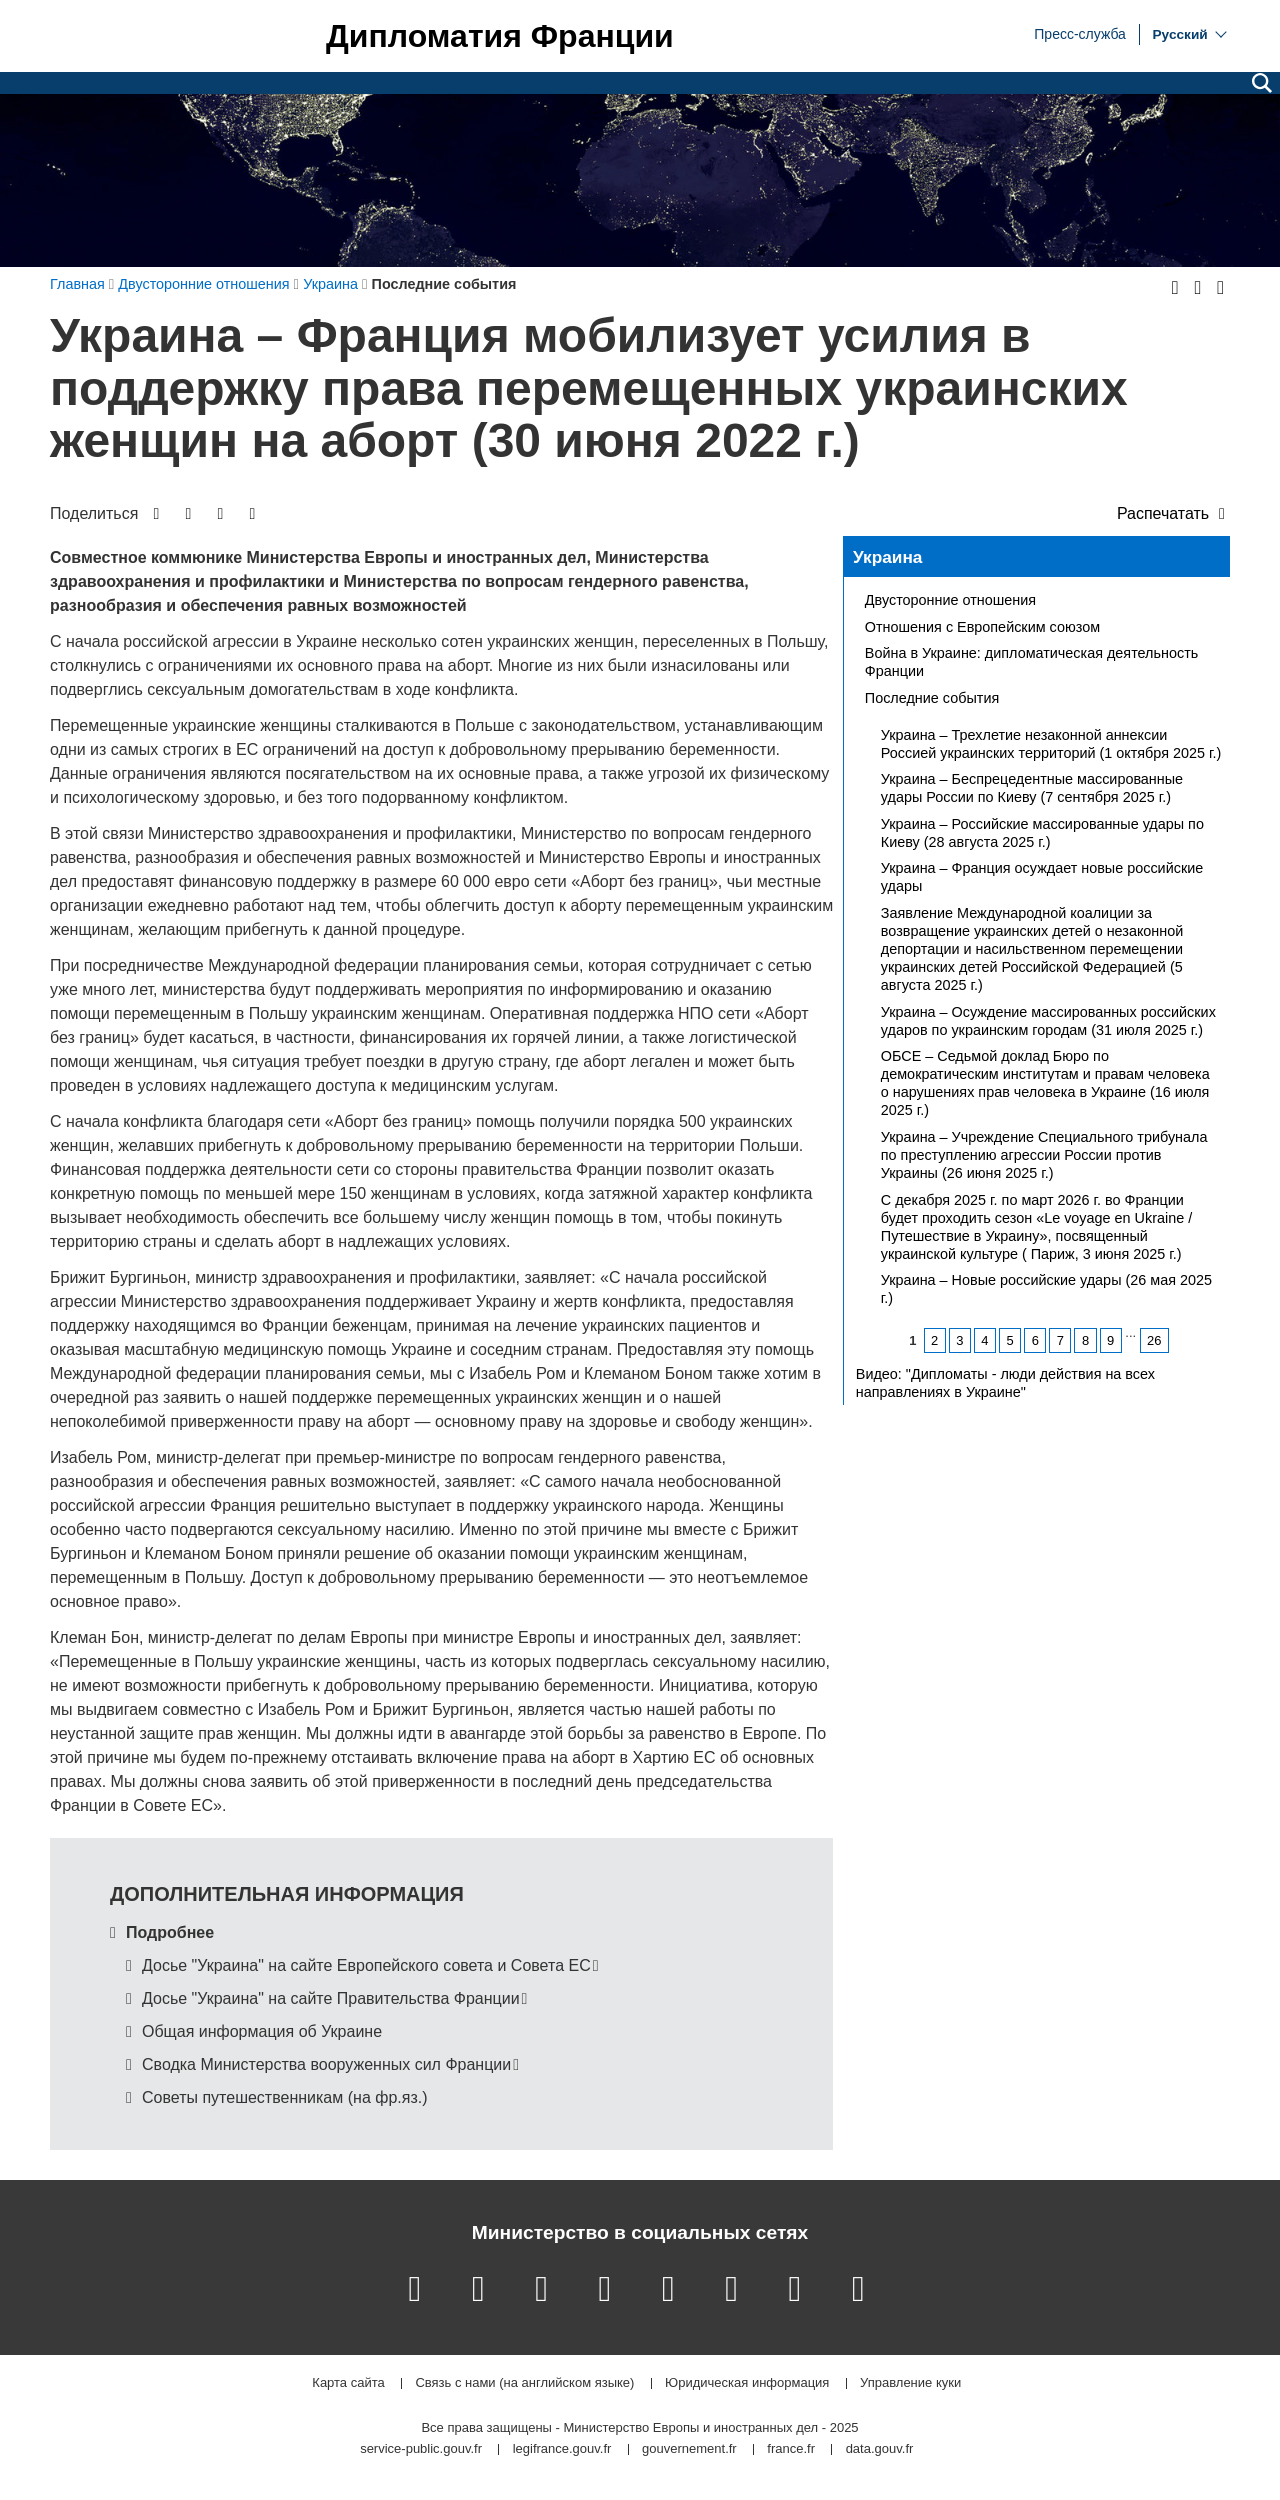  What do you see at coordinates (982, 627) in the screenshot?
I see `Отношения с Европейским союзом` at bounding box center [982, 627].